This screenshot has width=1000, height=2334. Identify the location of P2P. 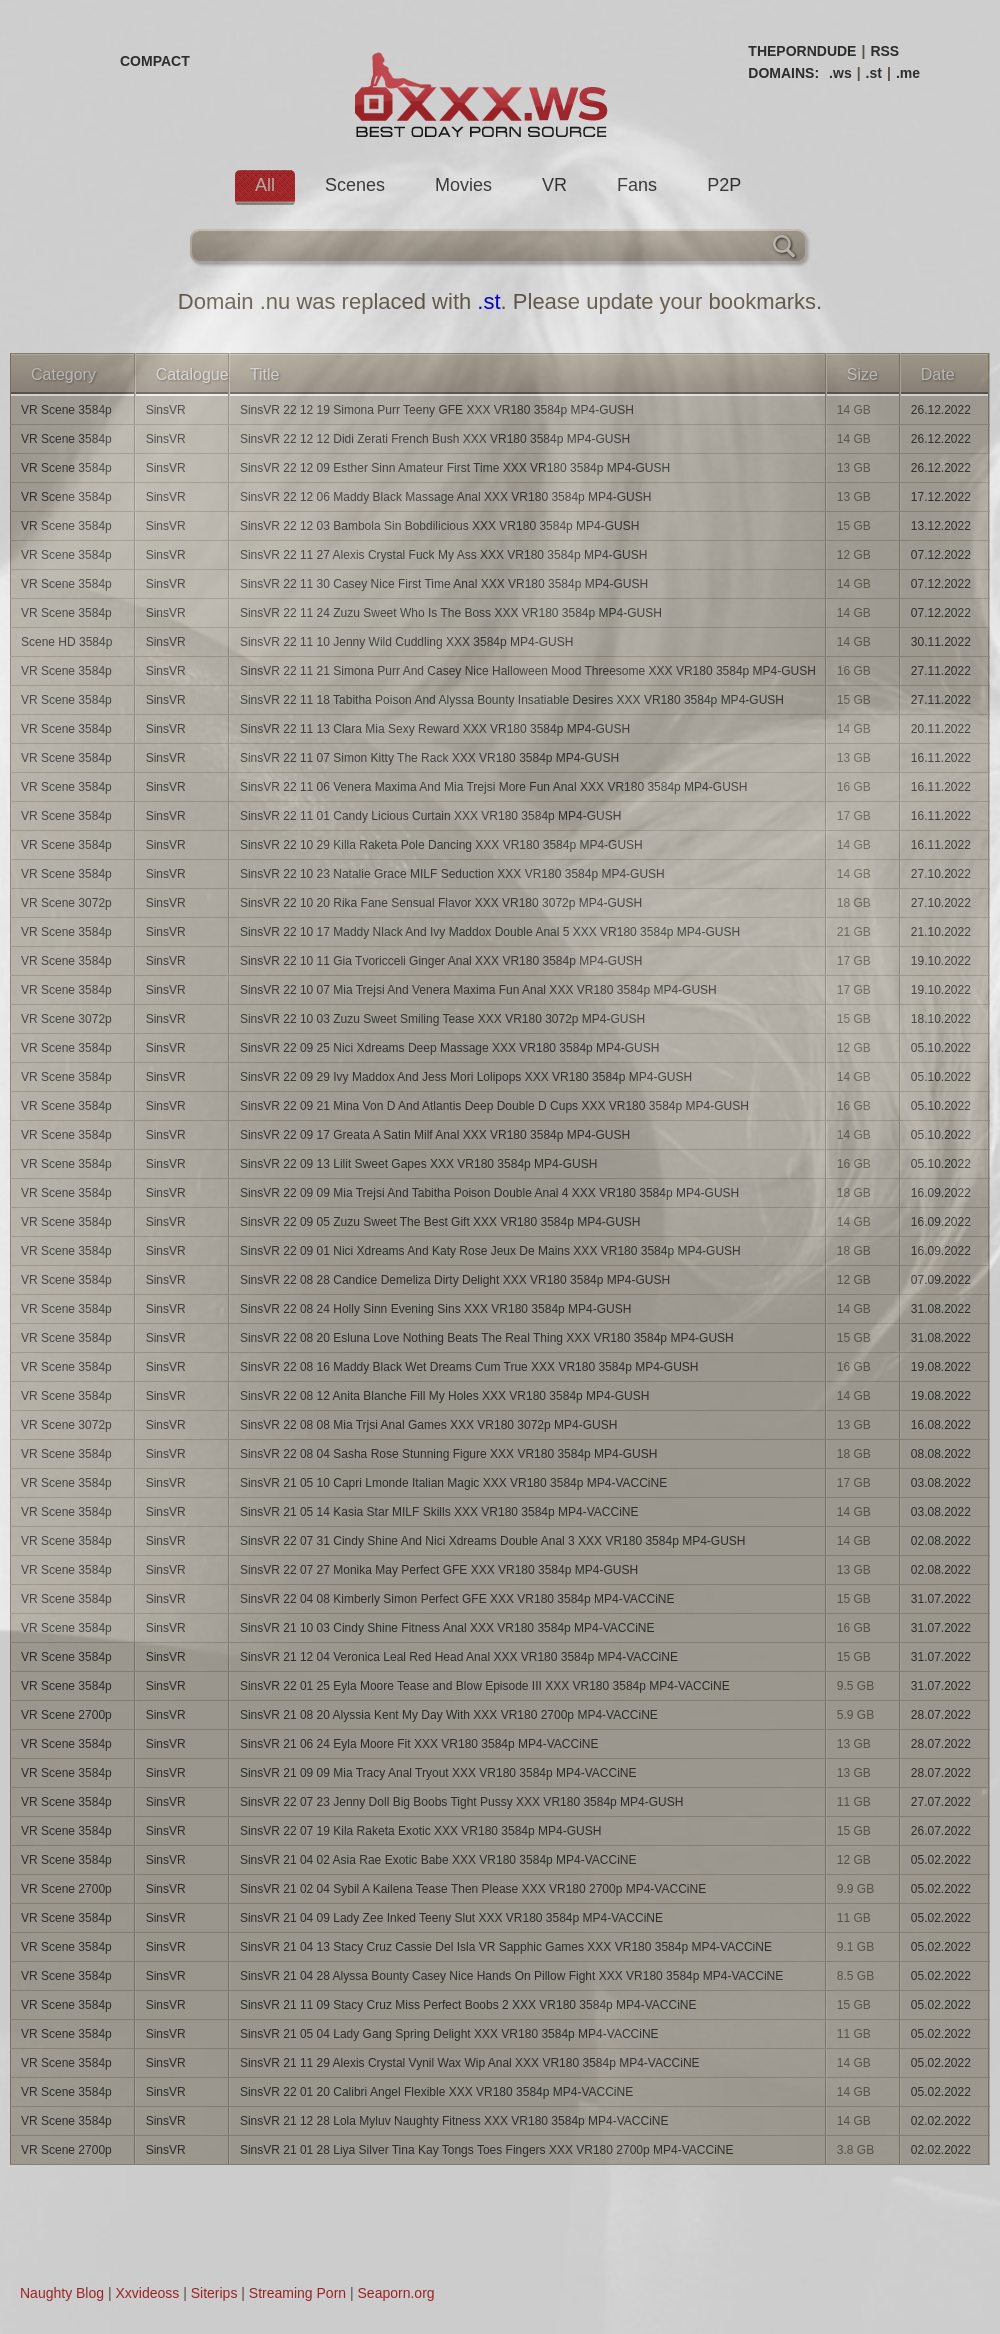
(724, 185).